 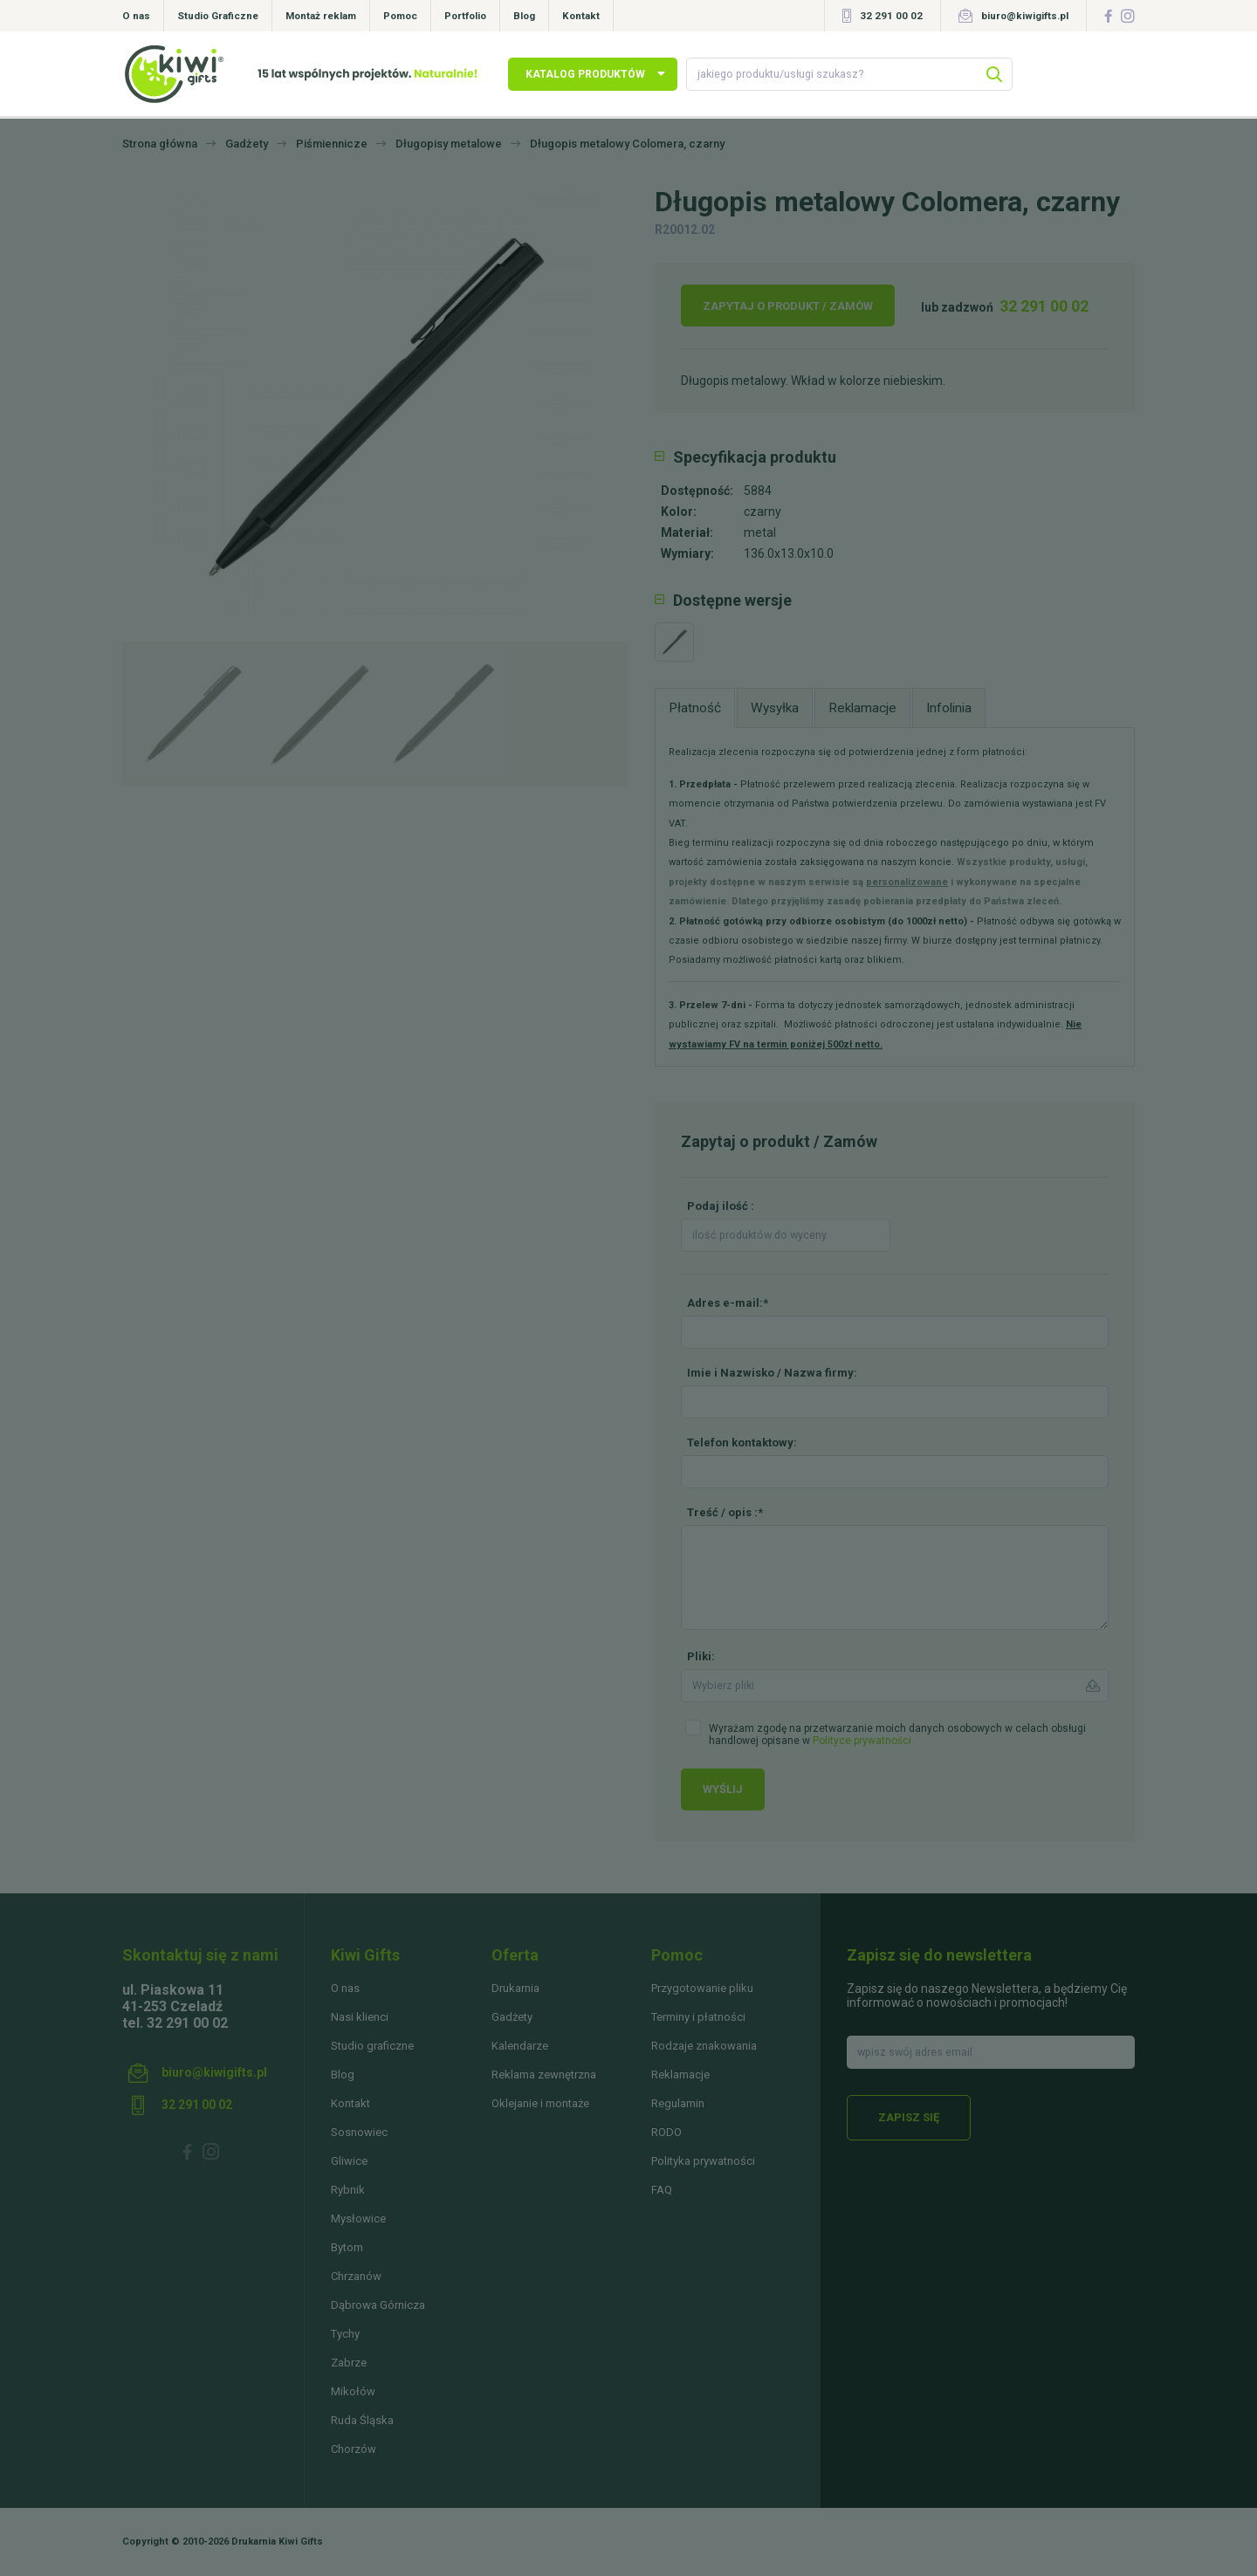 What do you see at coordinates (677, 2103) in the screenshot?
I see `Regulamin` at bounding box center [677, 2103].